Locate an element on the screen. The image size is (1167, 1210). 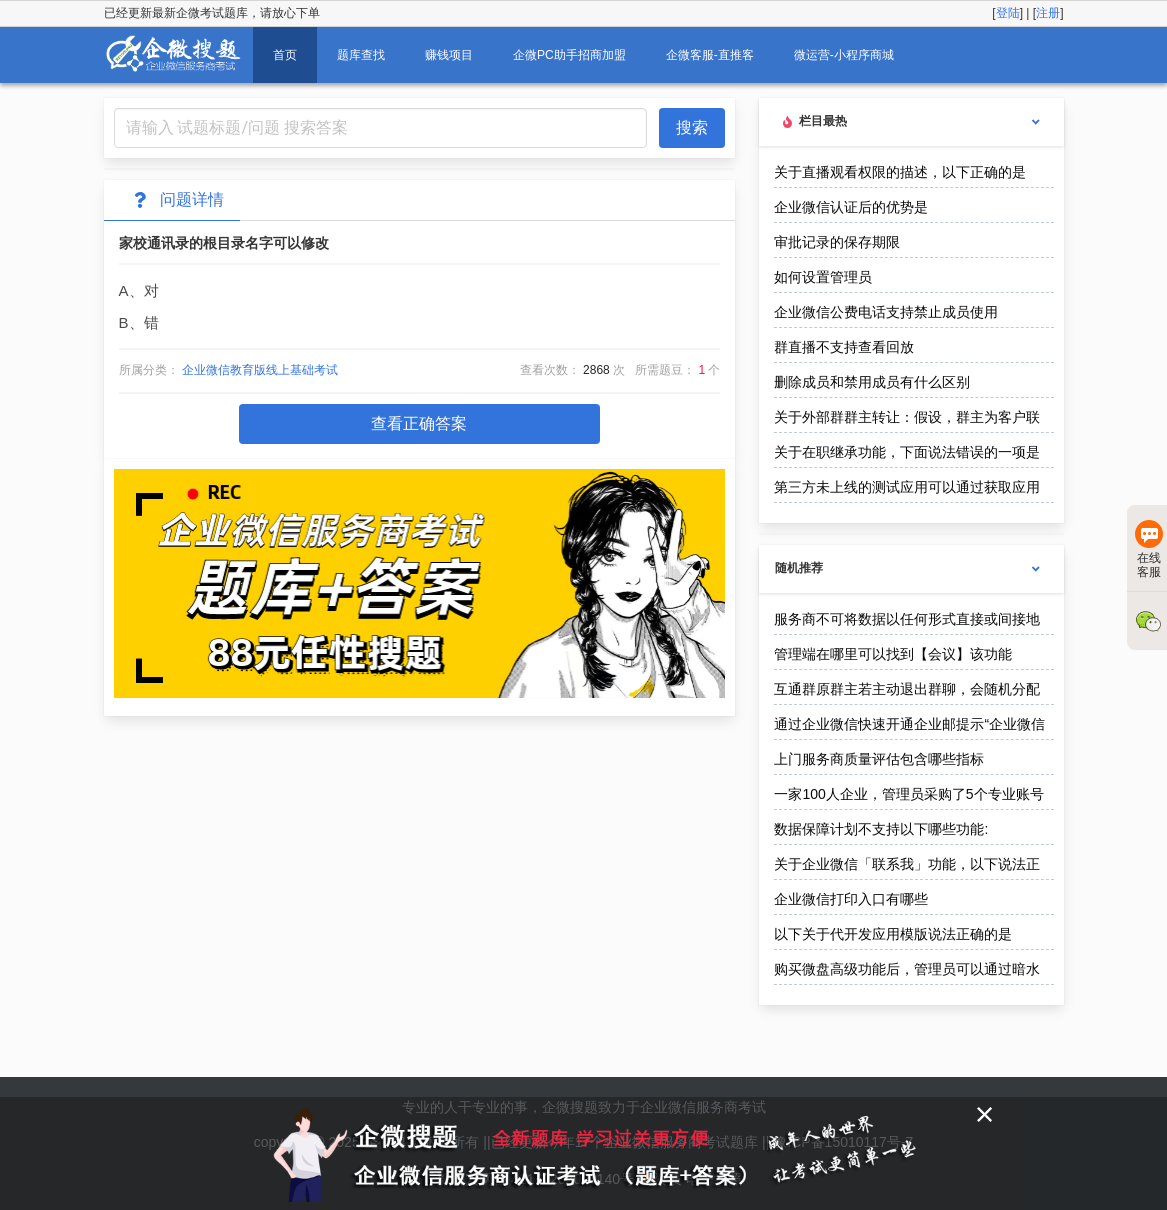
问题详情 is located at coordinates (176, 200).